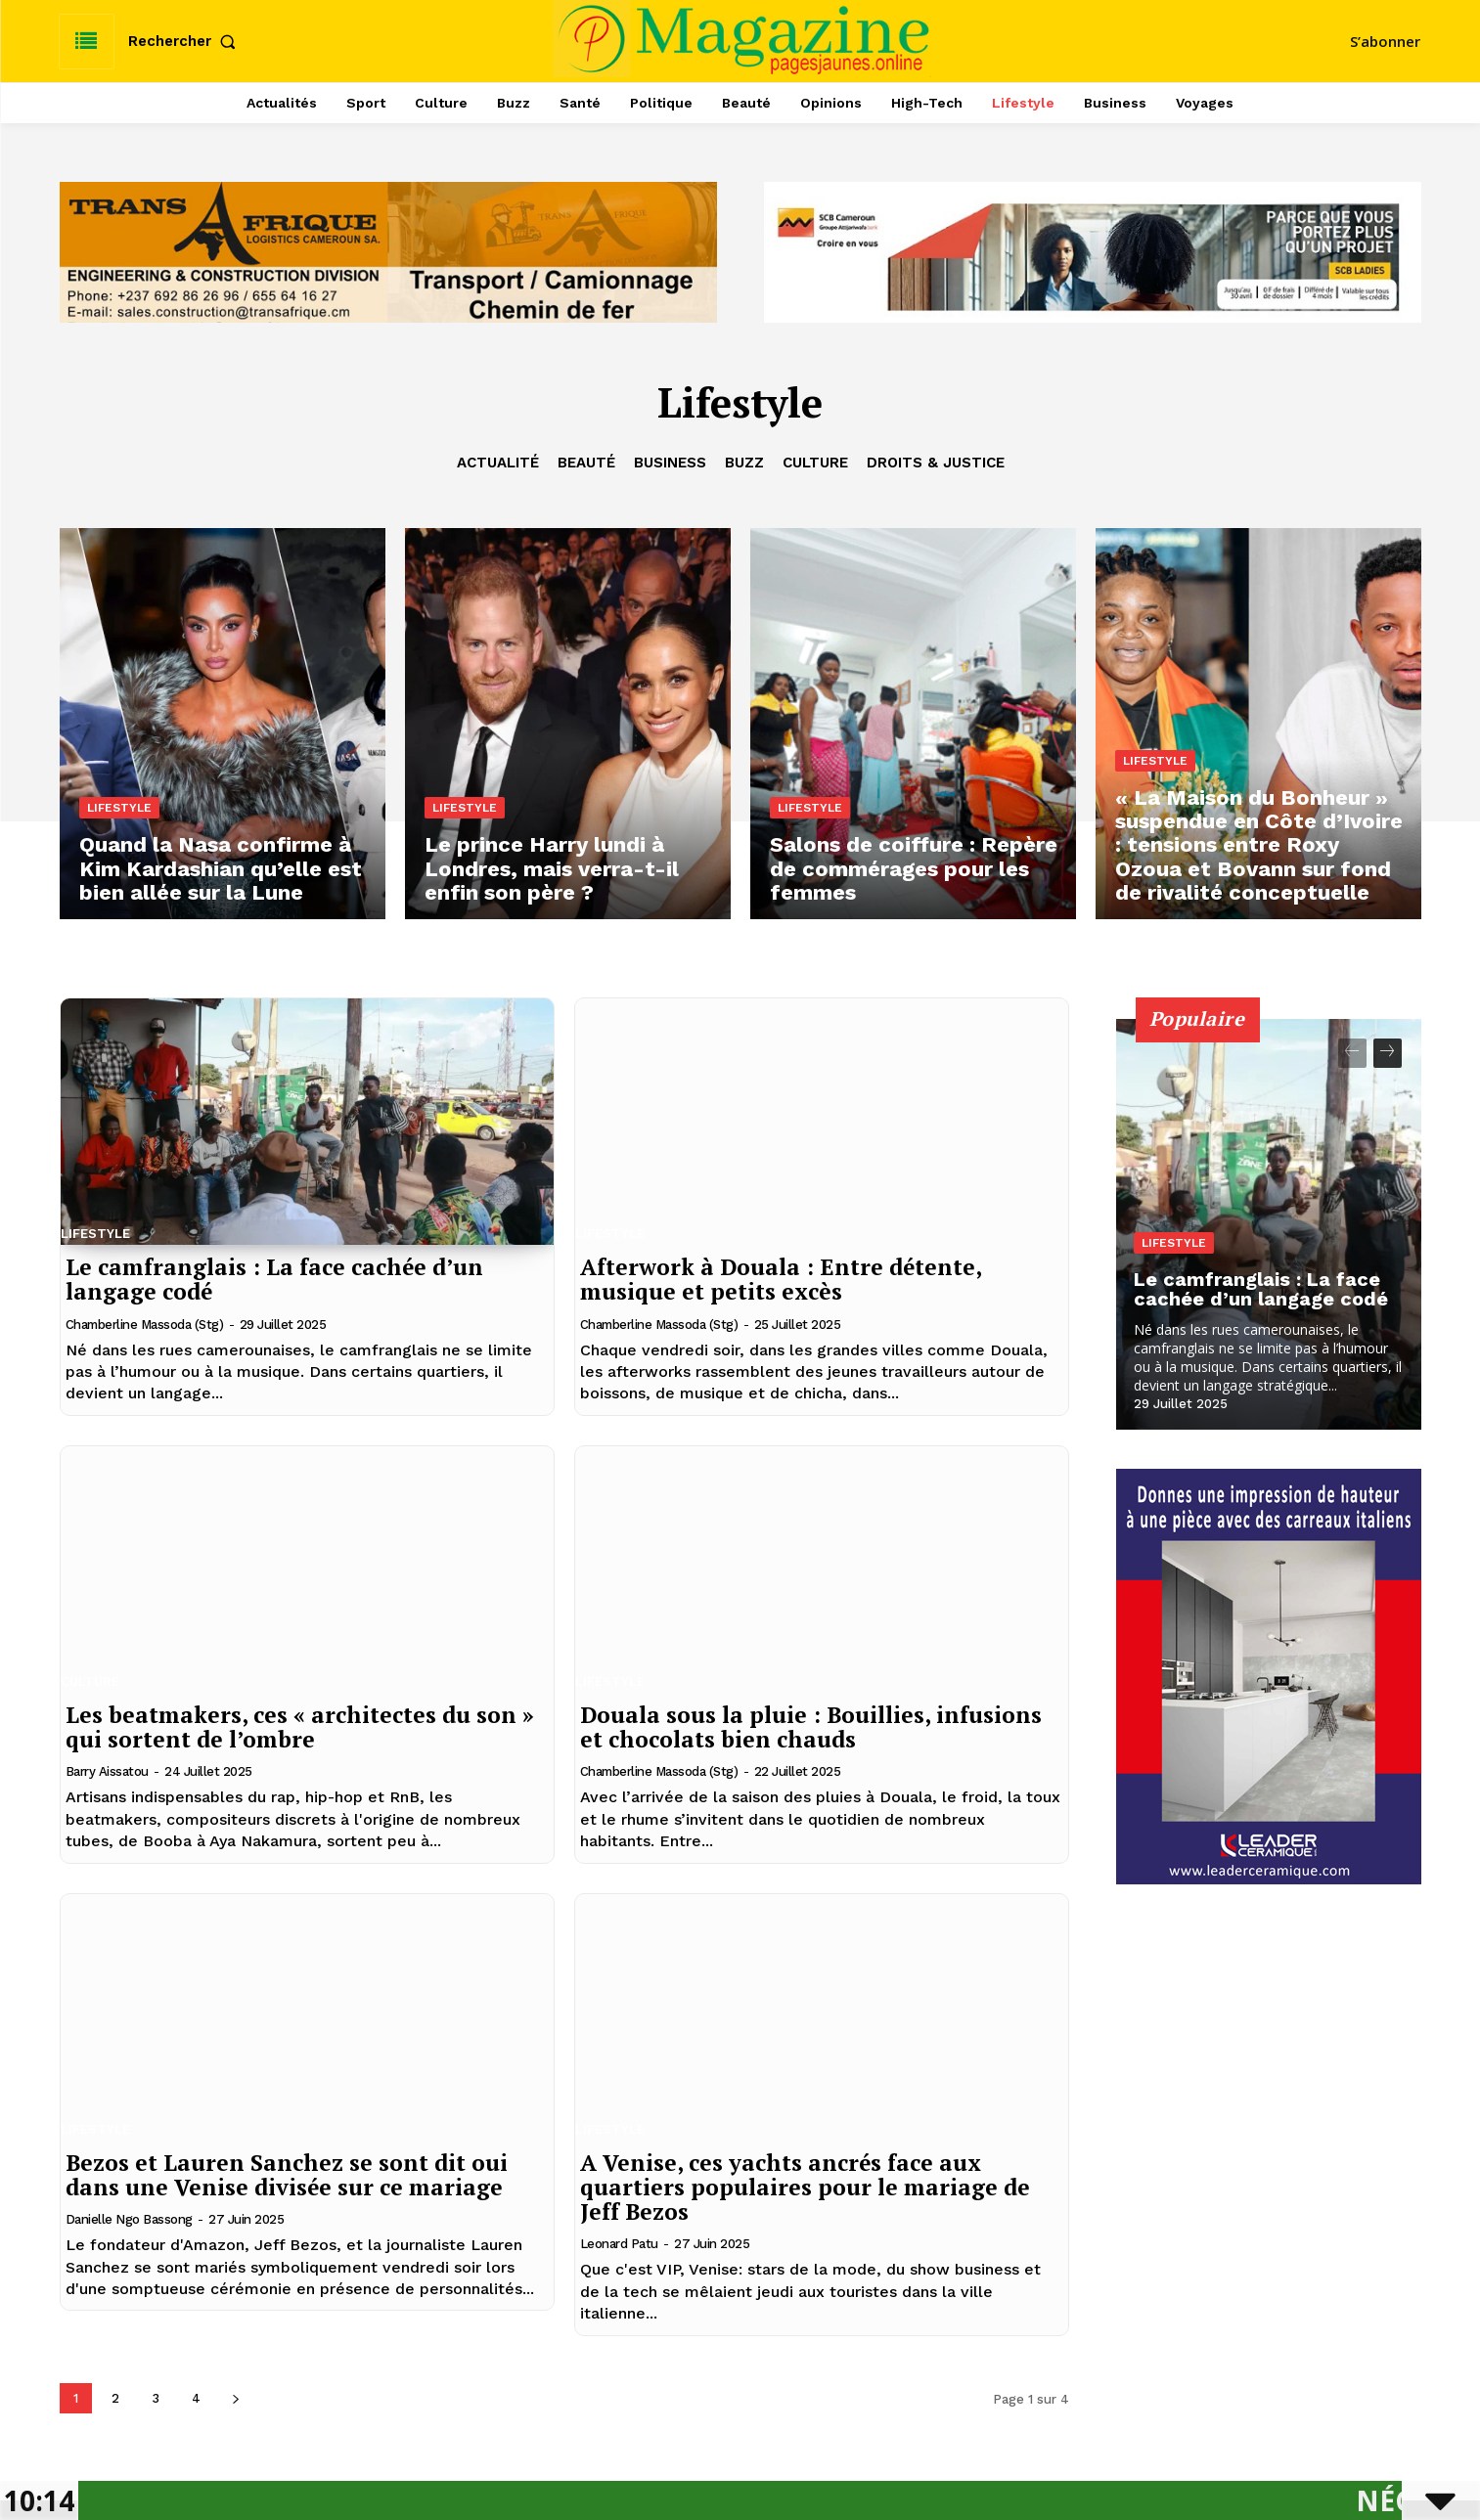  Describe the element at coordinates (300, 1727) in the screenshot. I see `Les beatmakers, ces « architectes du son » qui sortent de l’ombre` at that location.